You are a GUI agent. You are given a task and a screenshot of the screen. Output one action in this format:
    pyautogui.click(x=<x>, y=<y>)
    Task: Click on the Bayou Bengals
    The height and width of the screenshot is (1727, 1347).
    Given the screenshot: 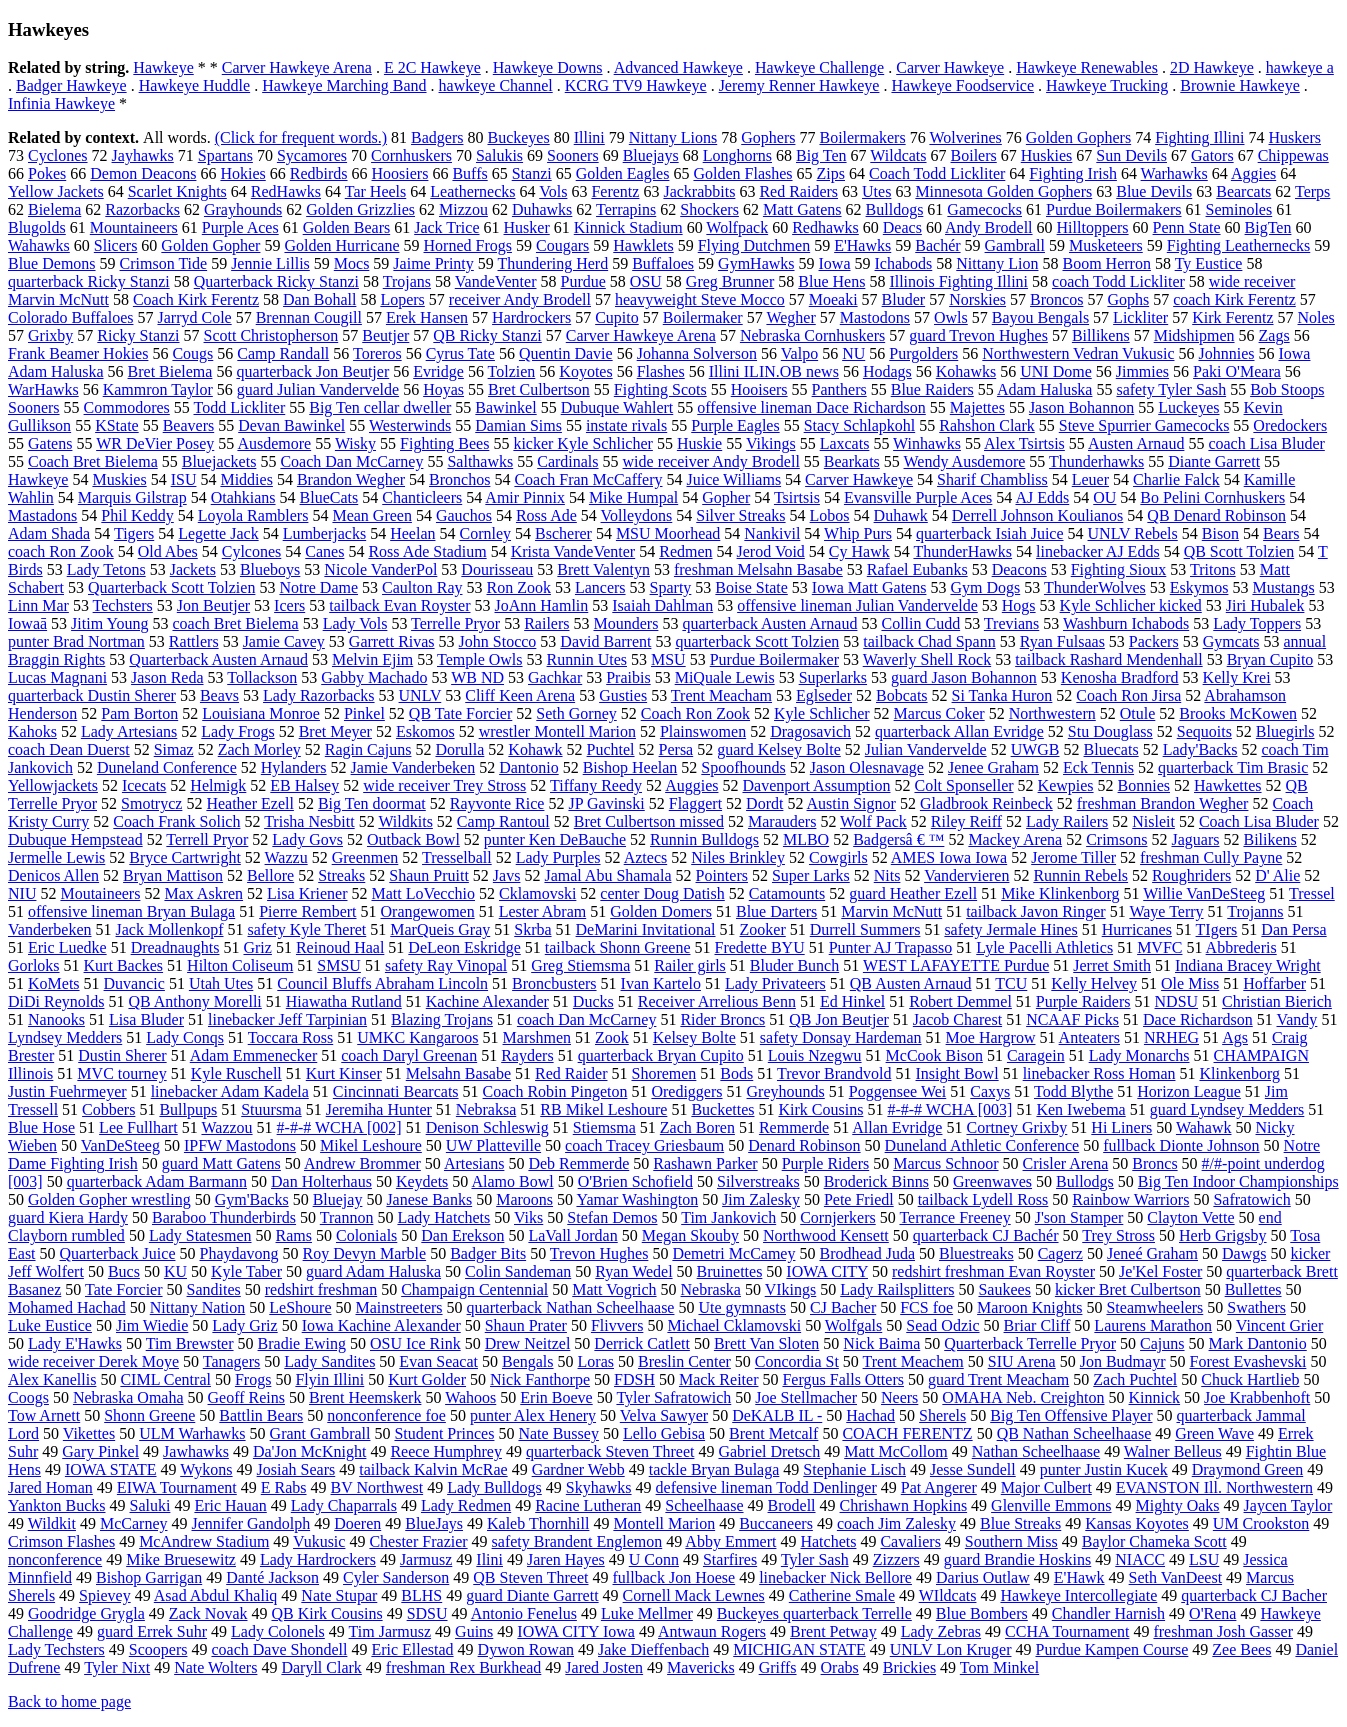 What is the action you would take?
    pyautogui.click(x=1040, y=317)
    